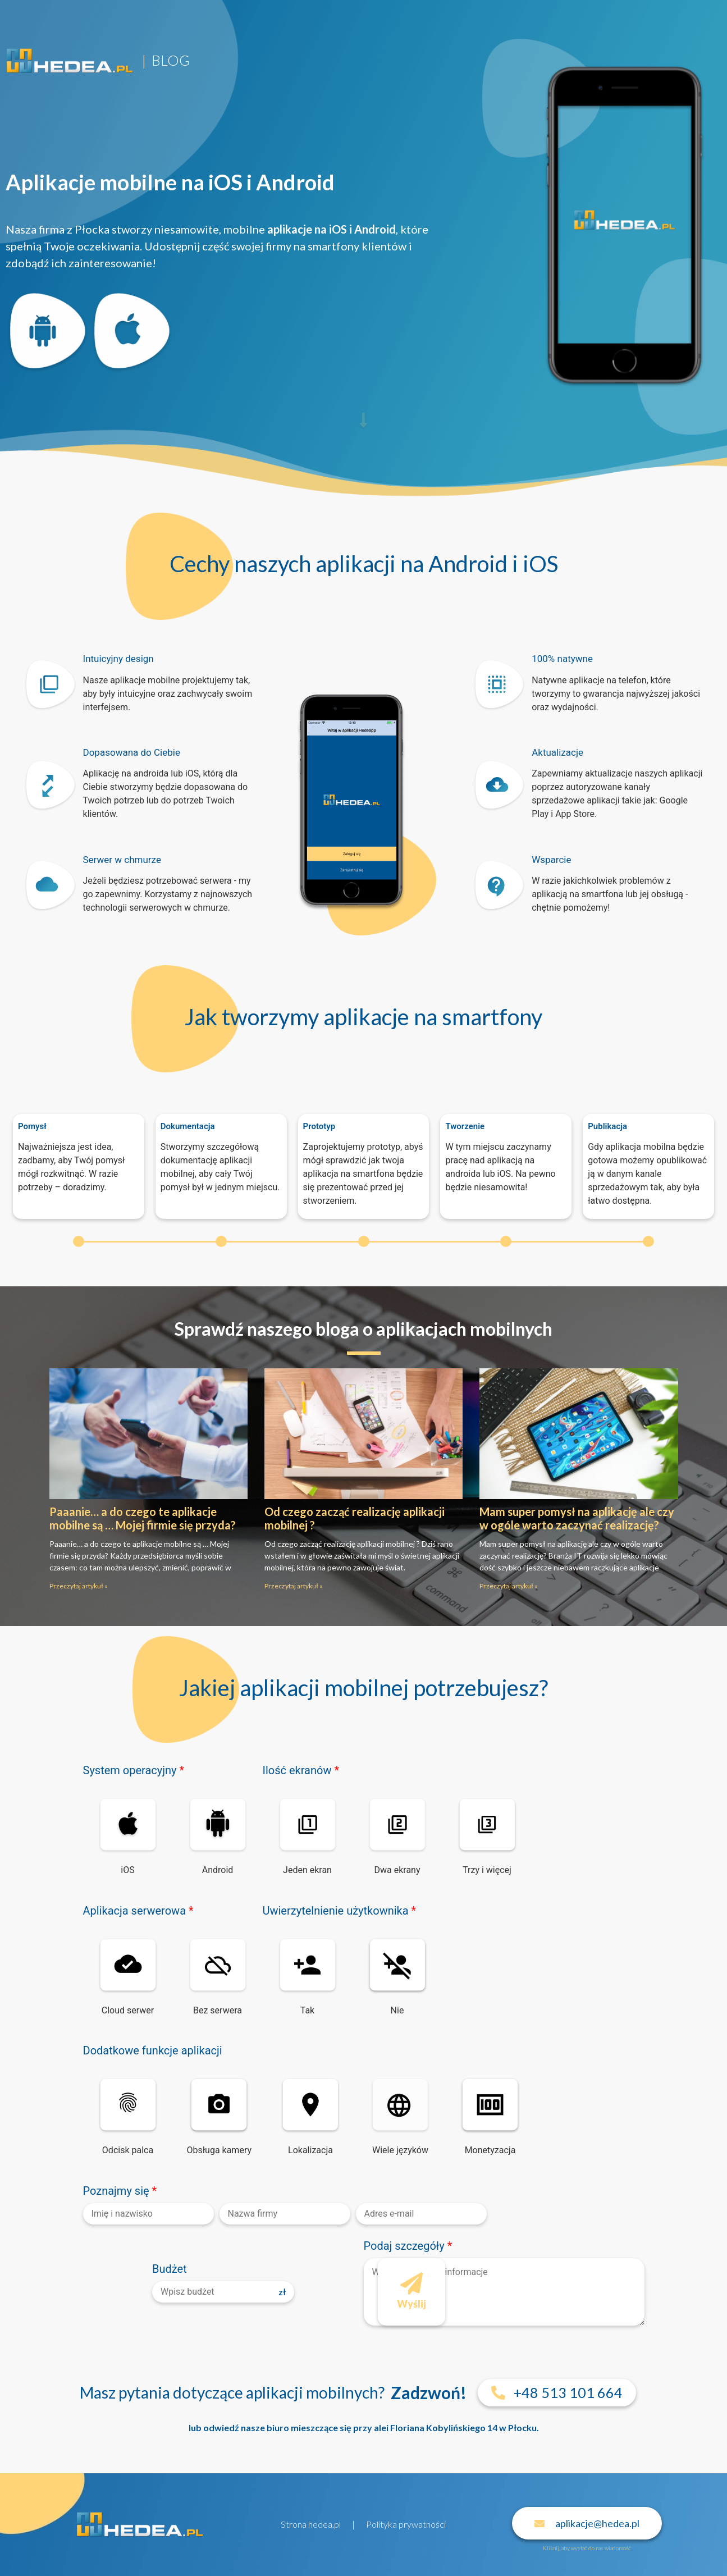 This screenshot has width=727, height=2576. I want to click on System operacyjny, so click(134, 1770).